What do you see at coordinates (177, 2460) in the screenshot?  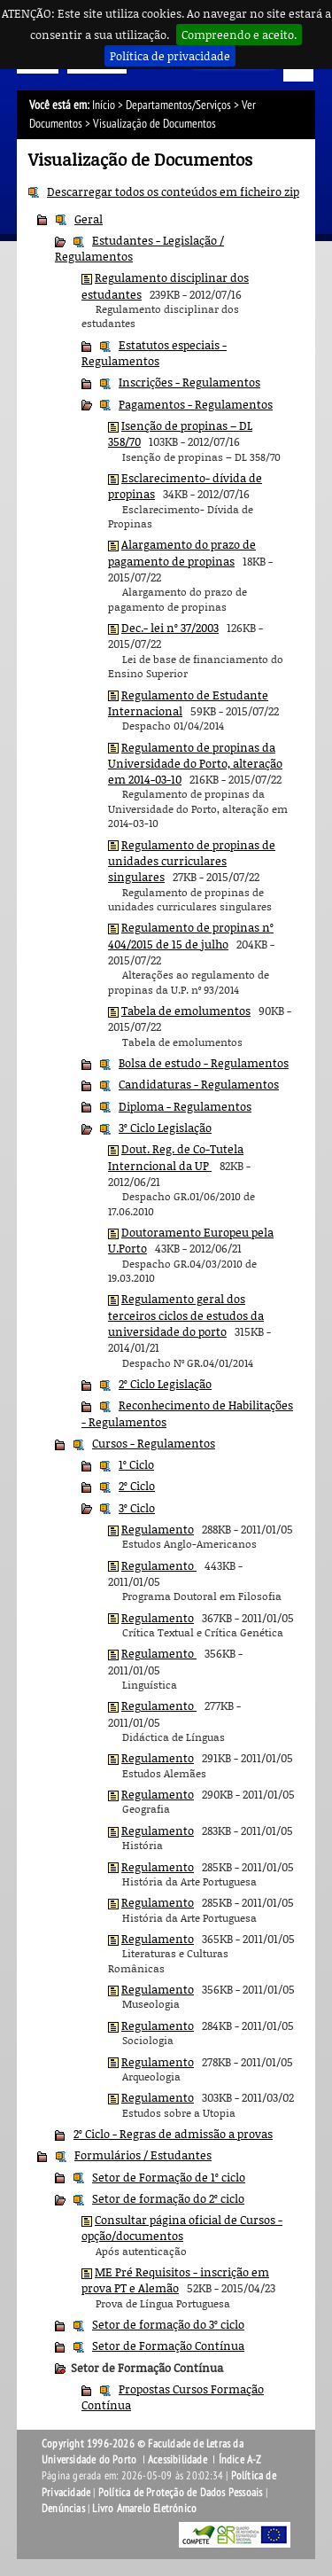 I see `Acessibilidade` at bounding box center [177, 2460].